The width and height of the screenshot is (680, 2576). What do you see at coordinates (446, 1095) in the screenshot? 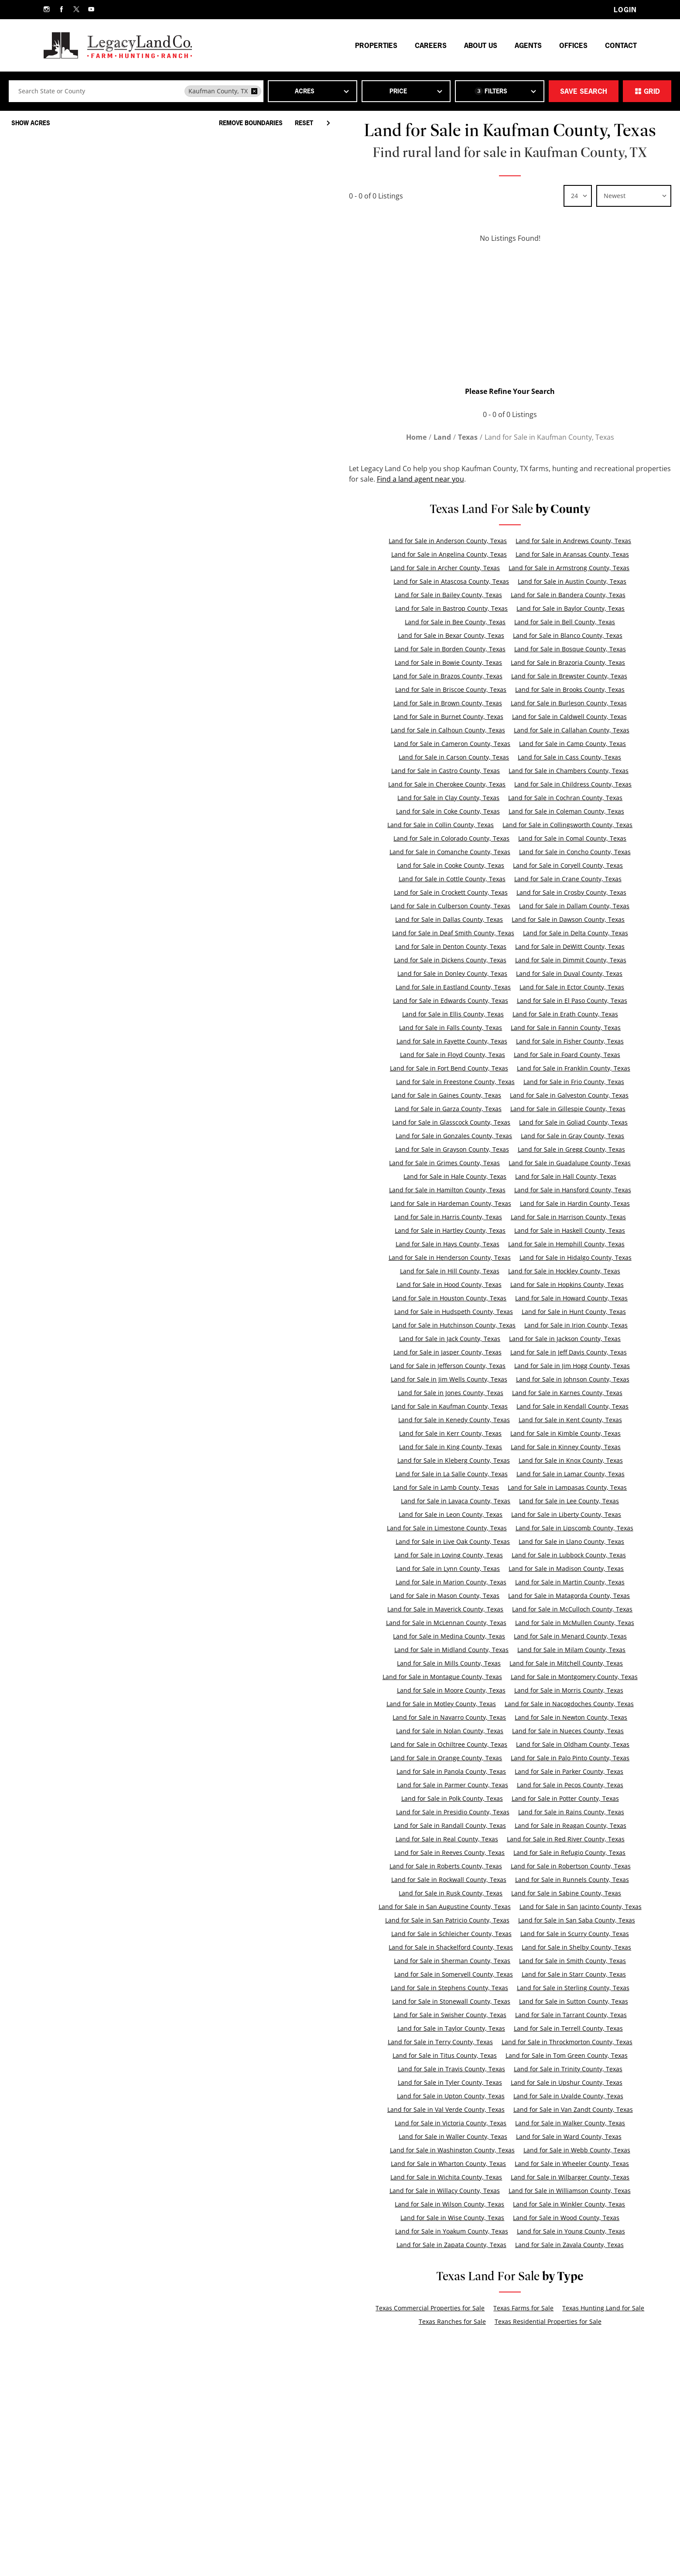
I see `Land for Sale in Gaines County, Texas` at bounding box center [446, 1095].